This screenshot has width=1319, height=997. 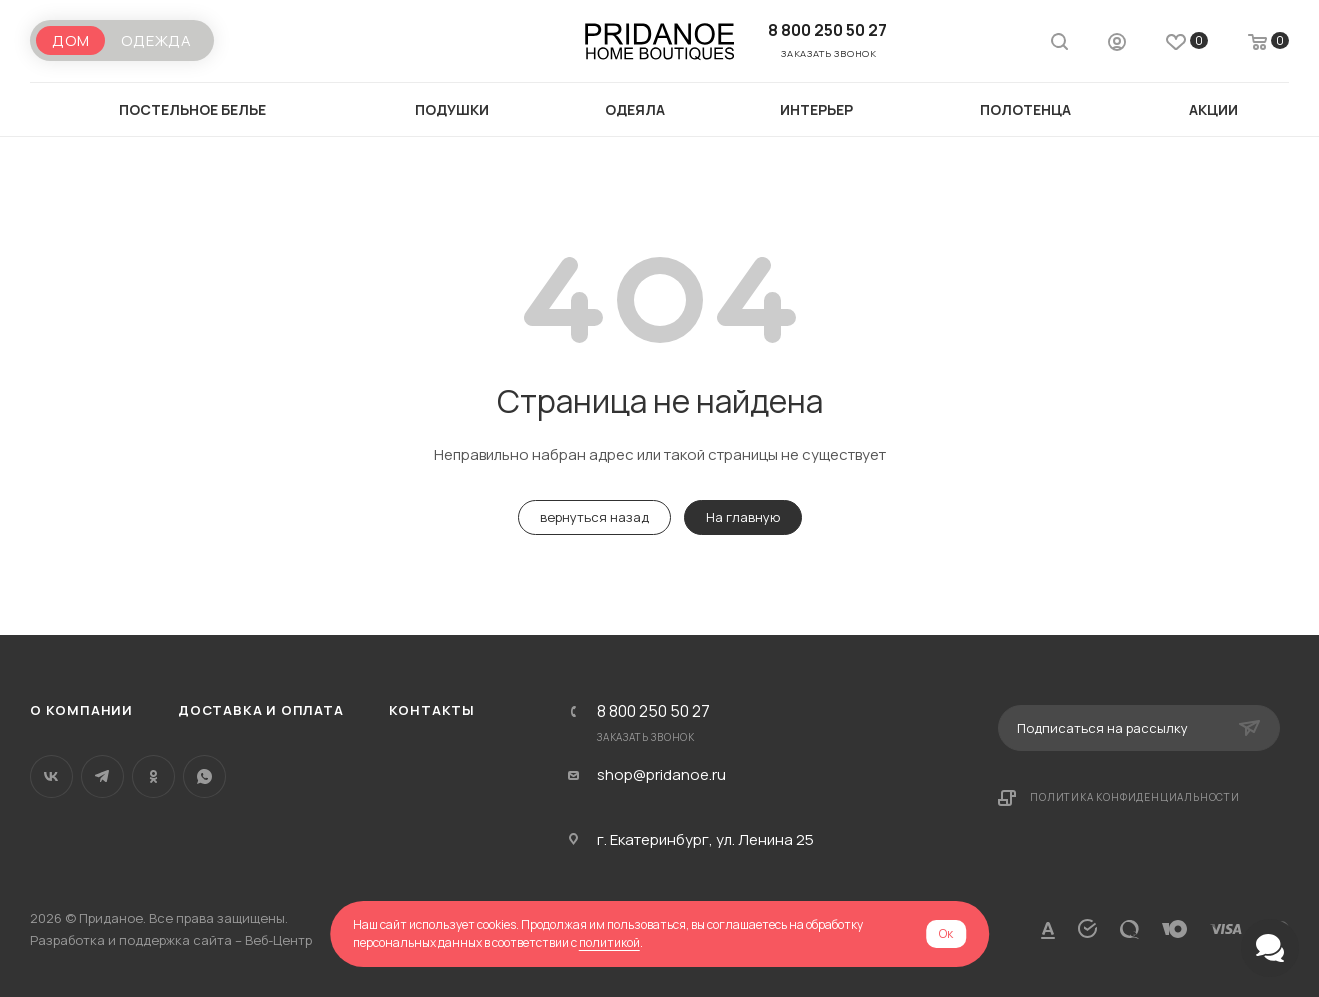 What do you see at coordinates (81, 710) in the screenshot?
I see `О компании` at bounding box center [81, 710].